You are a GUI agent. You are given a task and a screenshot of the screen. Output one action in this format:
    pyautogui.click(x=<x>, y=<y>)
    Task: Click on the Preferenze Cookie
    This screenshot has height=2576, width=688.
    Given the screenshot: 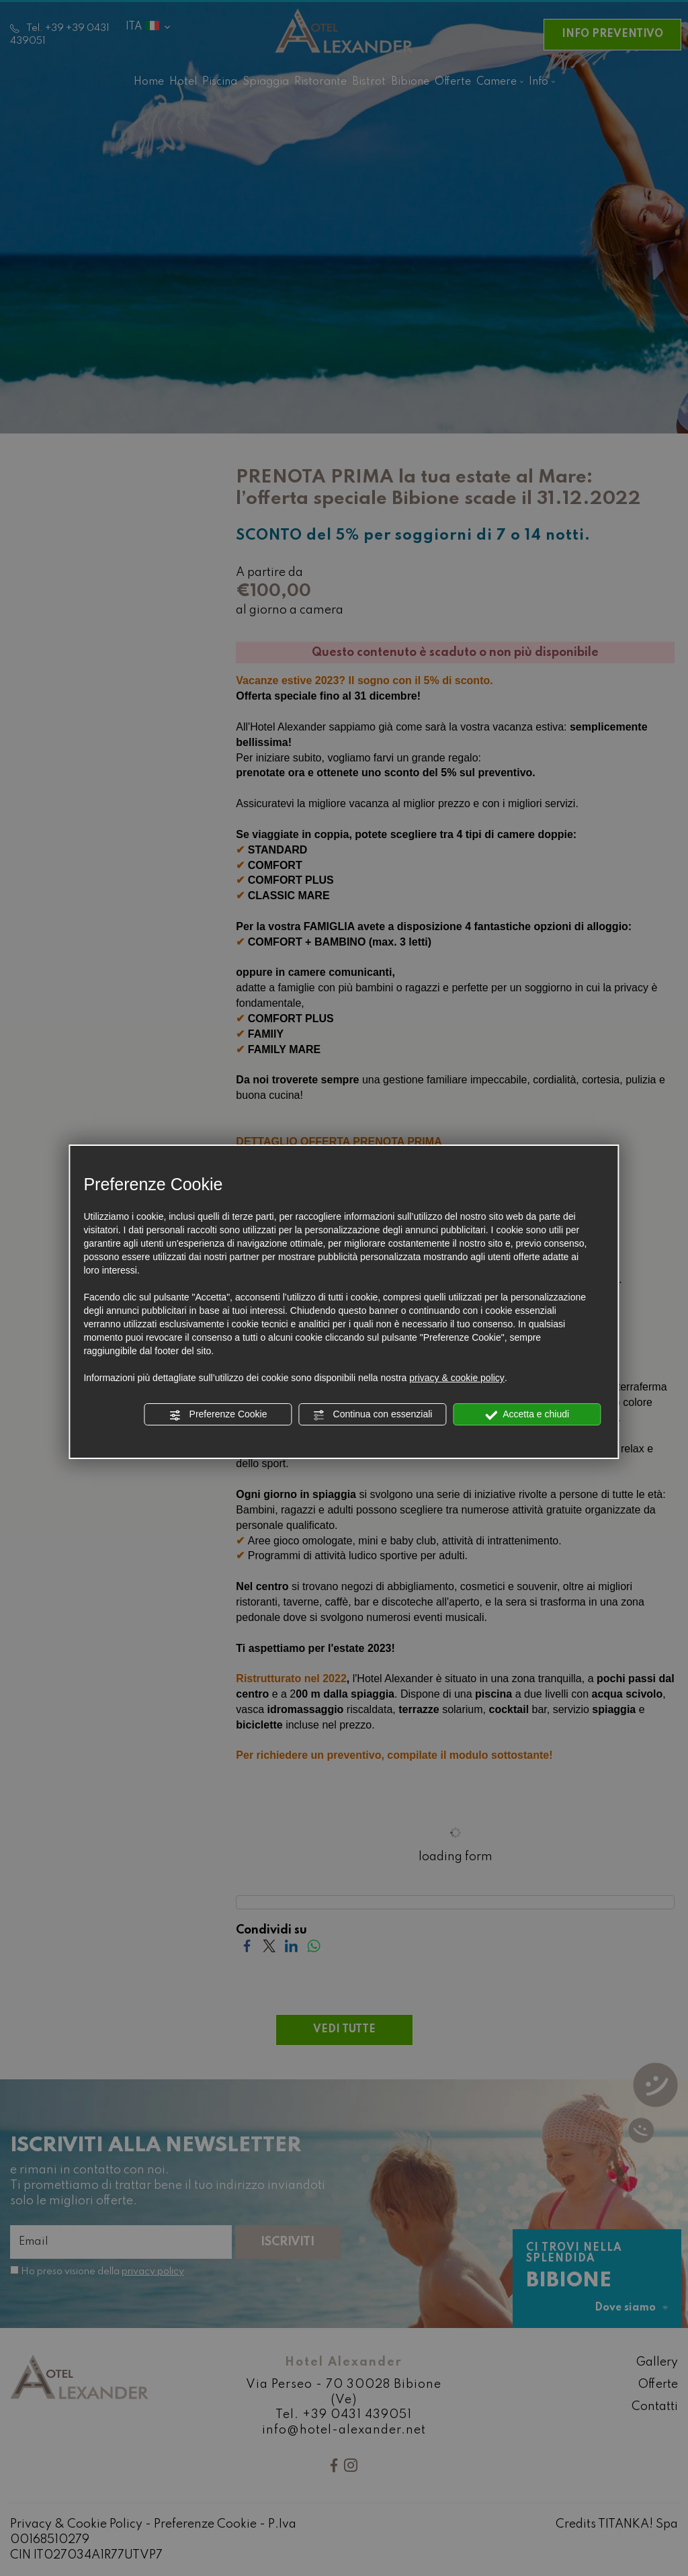 What is the action you would take?
    pyautogui.click(x=218, y=1415)
    